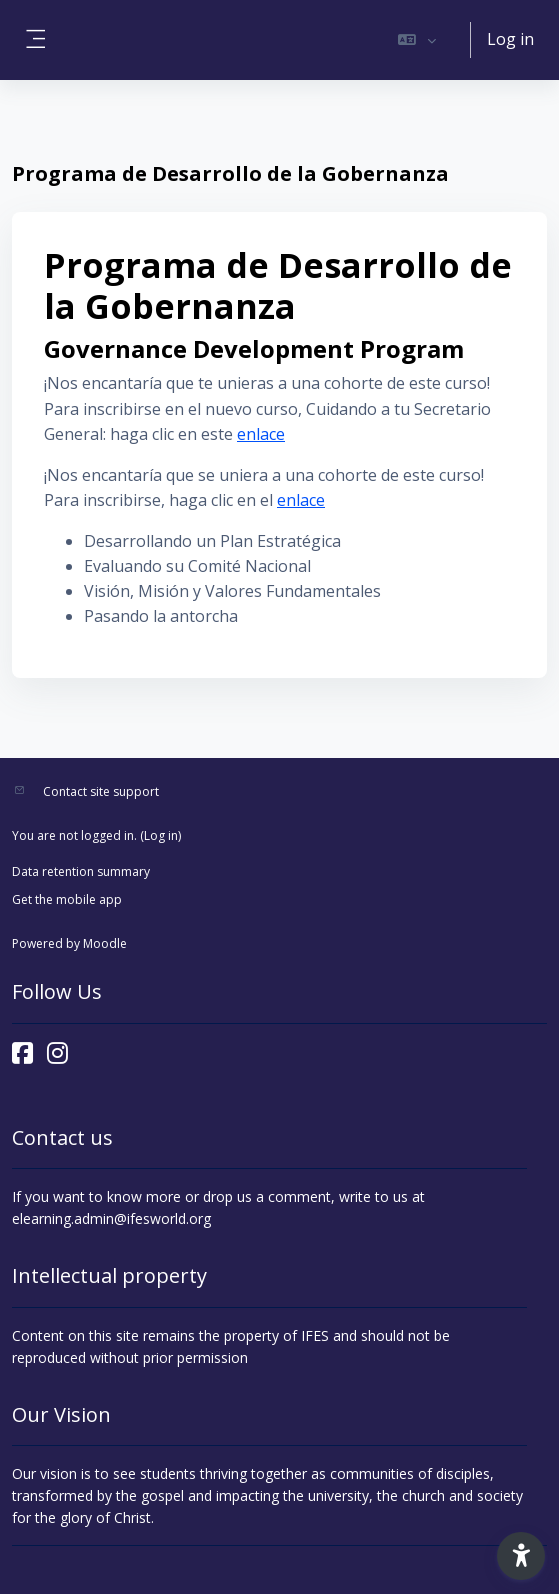 The image size is (559, 1594). I want to click on Contact site support, so click(101, 791).